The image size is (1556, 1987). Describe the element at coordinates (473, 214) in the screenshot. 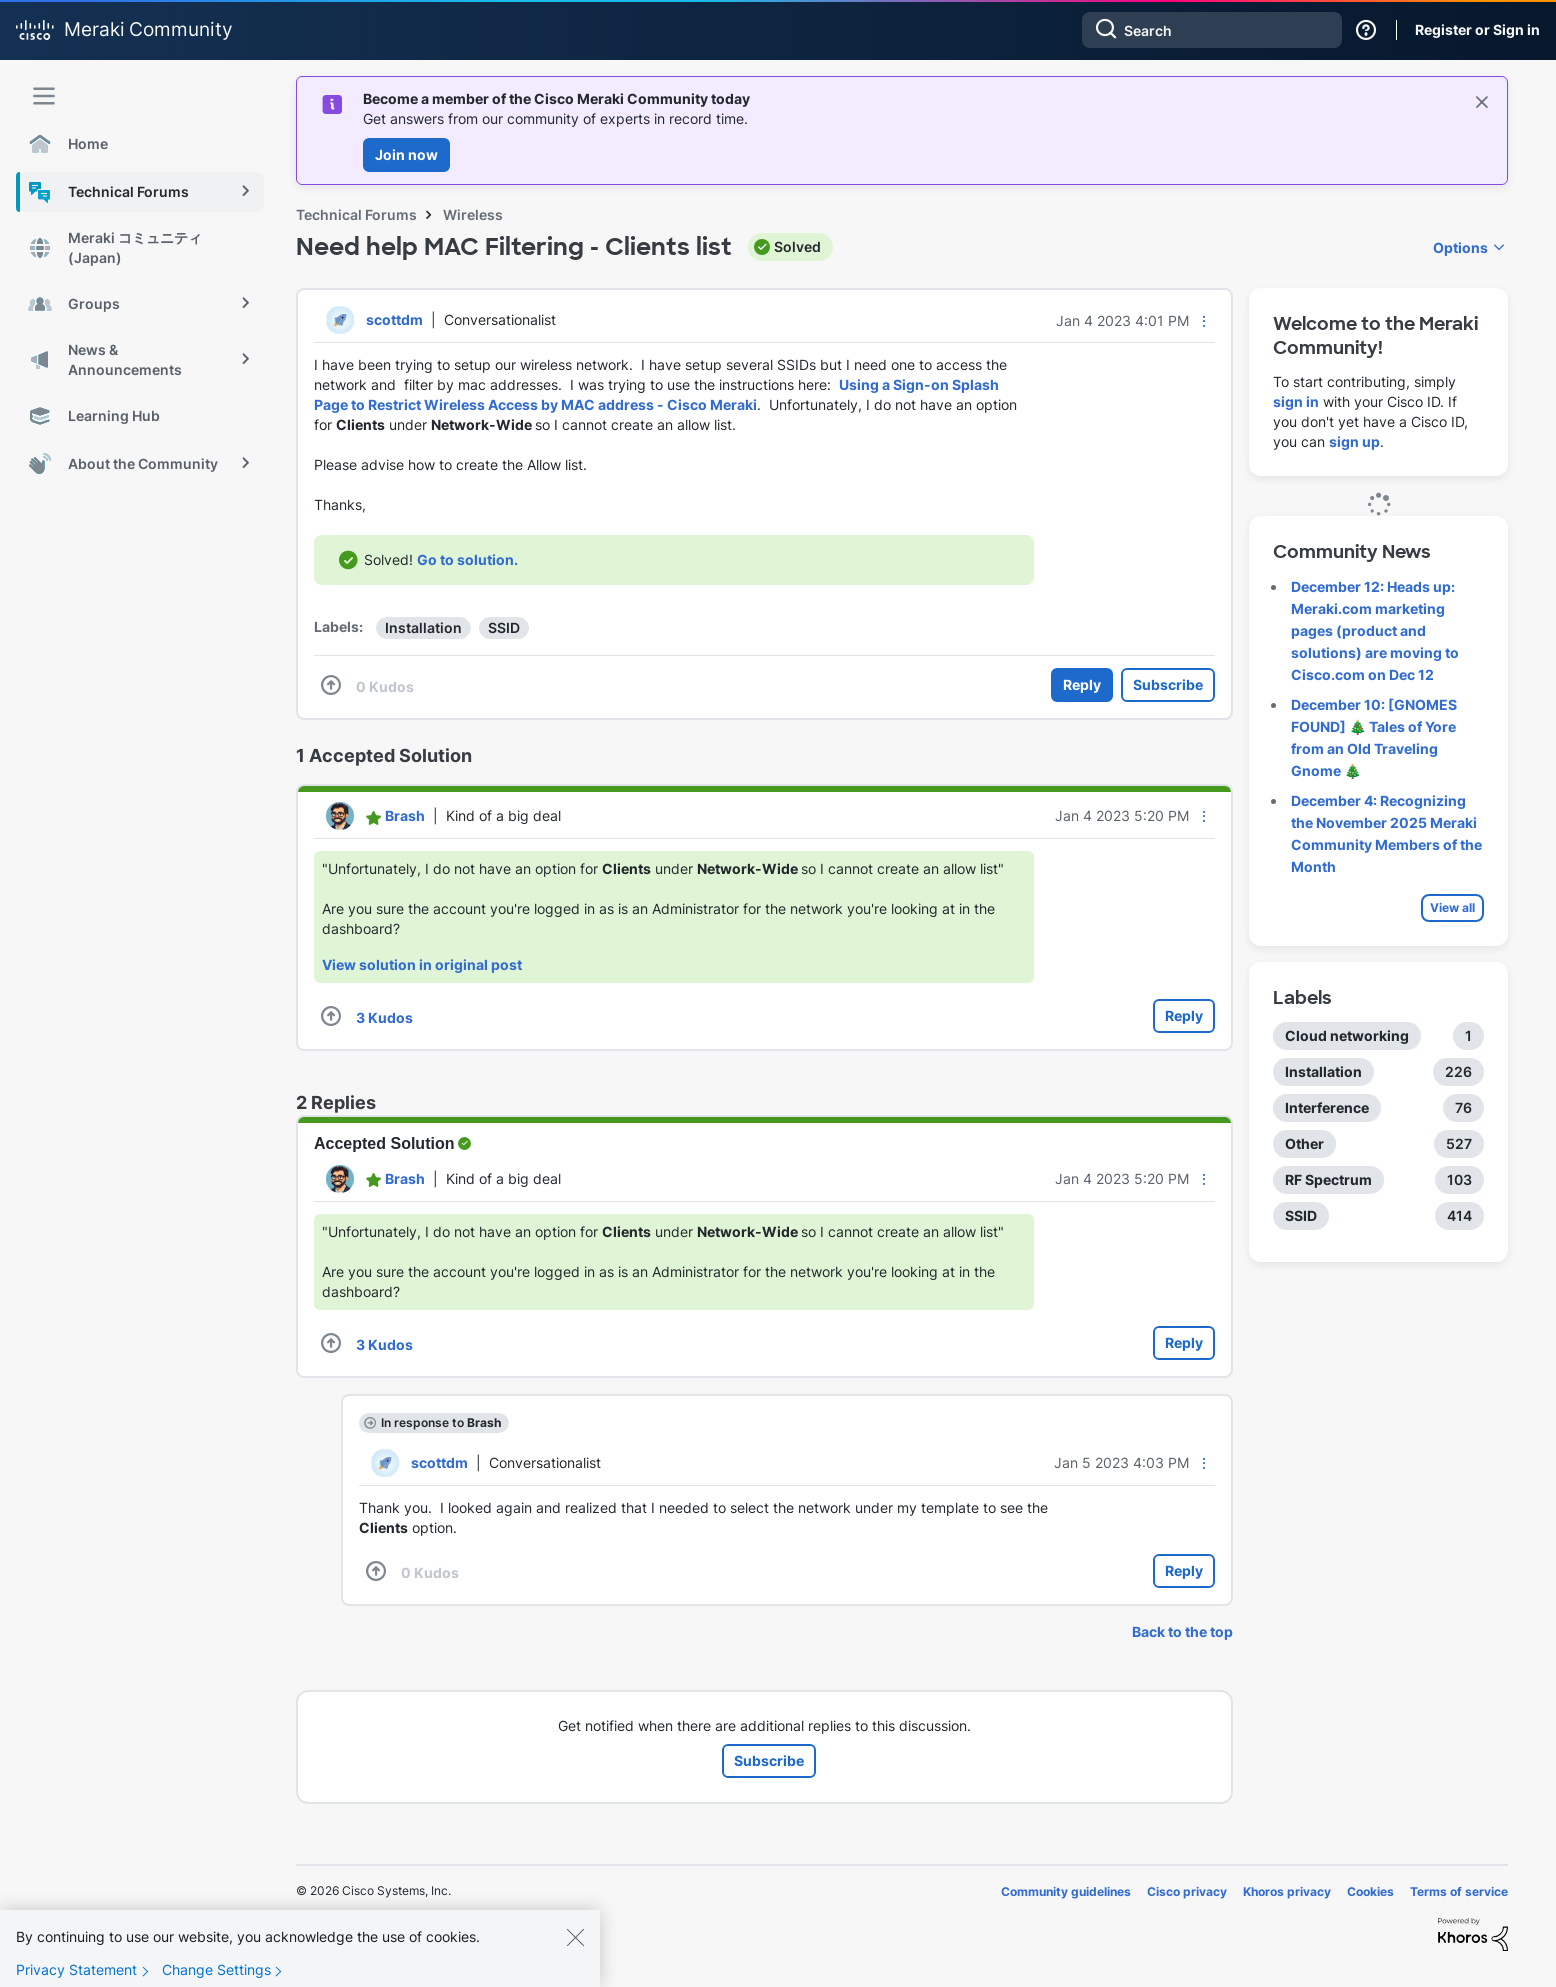

I see `Wireless` at that location.